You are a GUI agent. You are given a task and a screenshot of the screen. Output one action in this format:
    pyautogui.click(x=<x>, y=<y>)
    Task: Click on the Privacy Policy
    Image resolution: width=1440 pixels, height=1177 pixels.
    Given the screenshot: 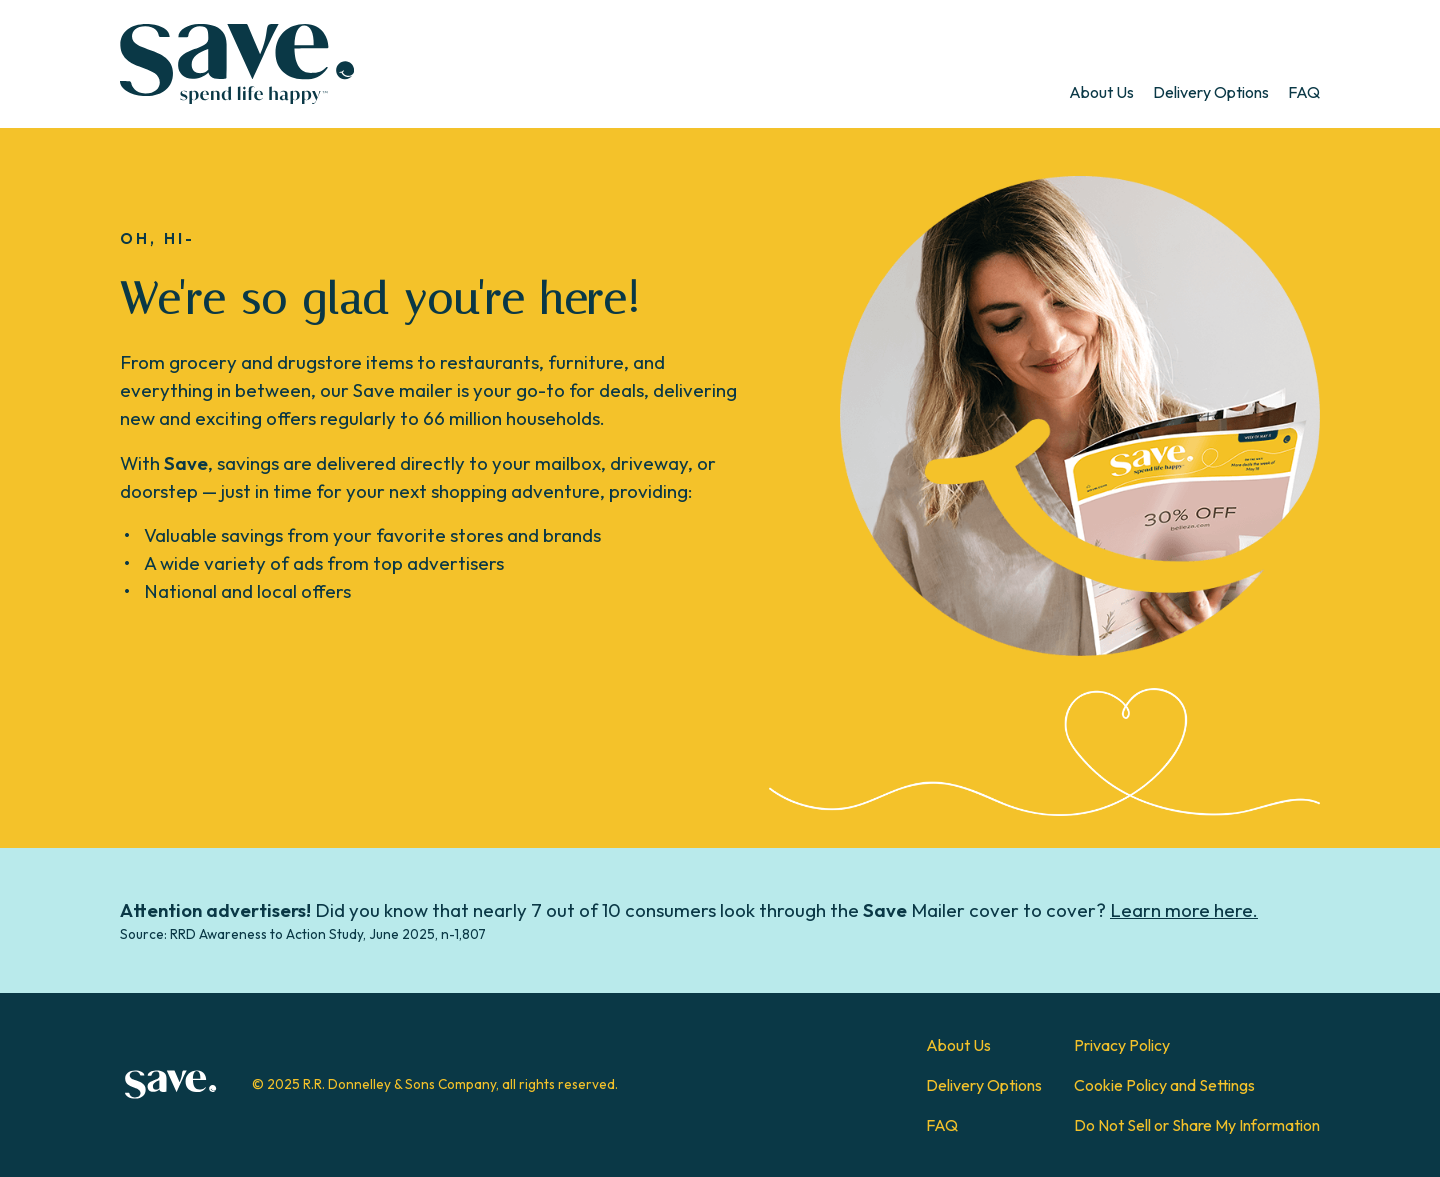 What is the action you would take?
    pyautogui.click(x=1122, y=1045)
    